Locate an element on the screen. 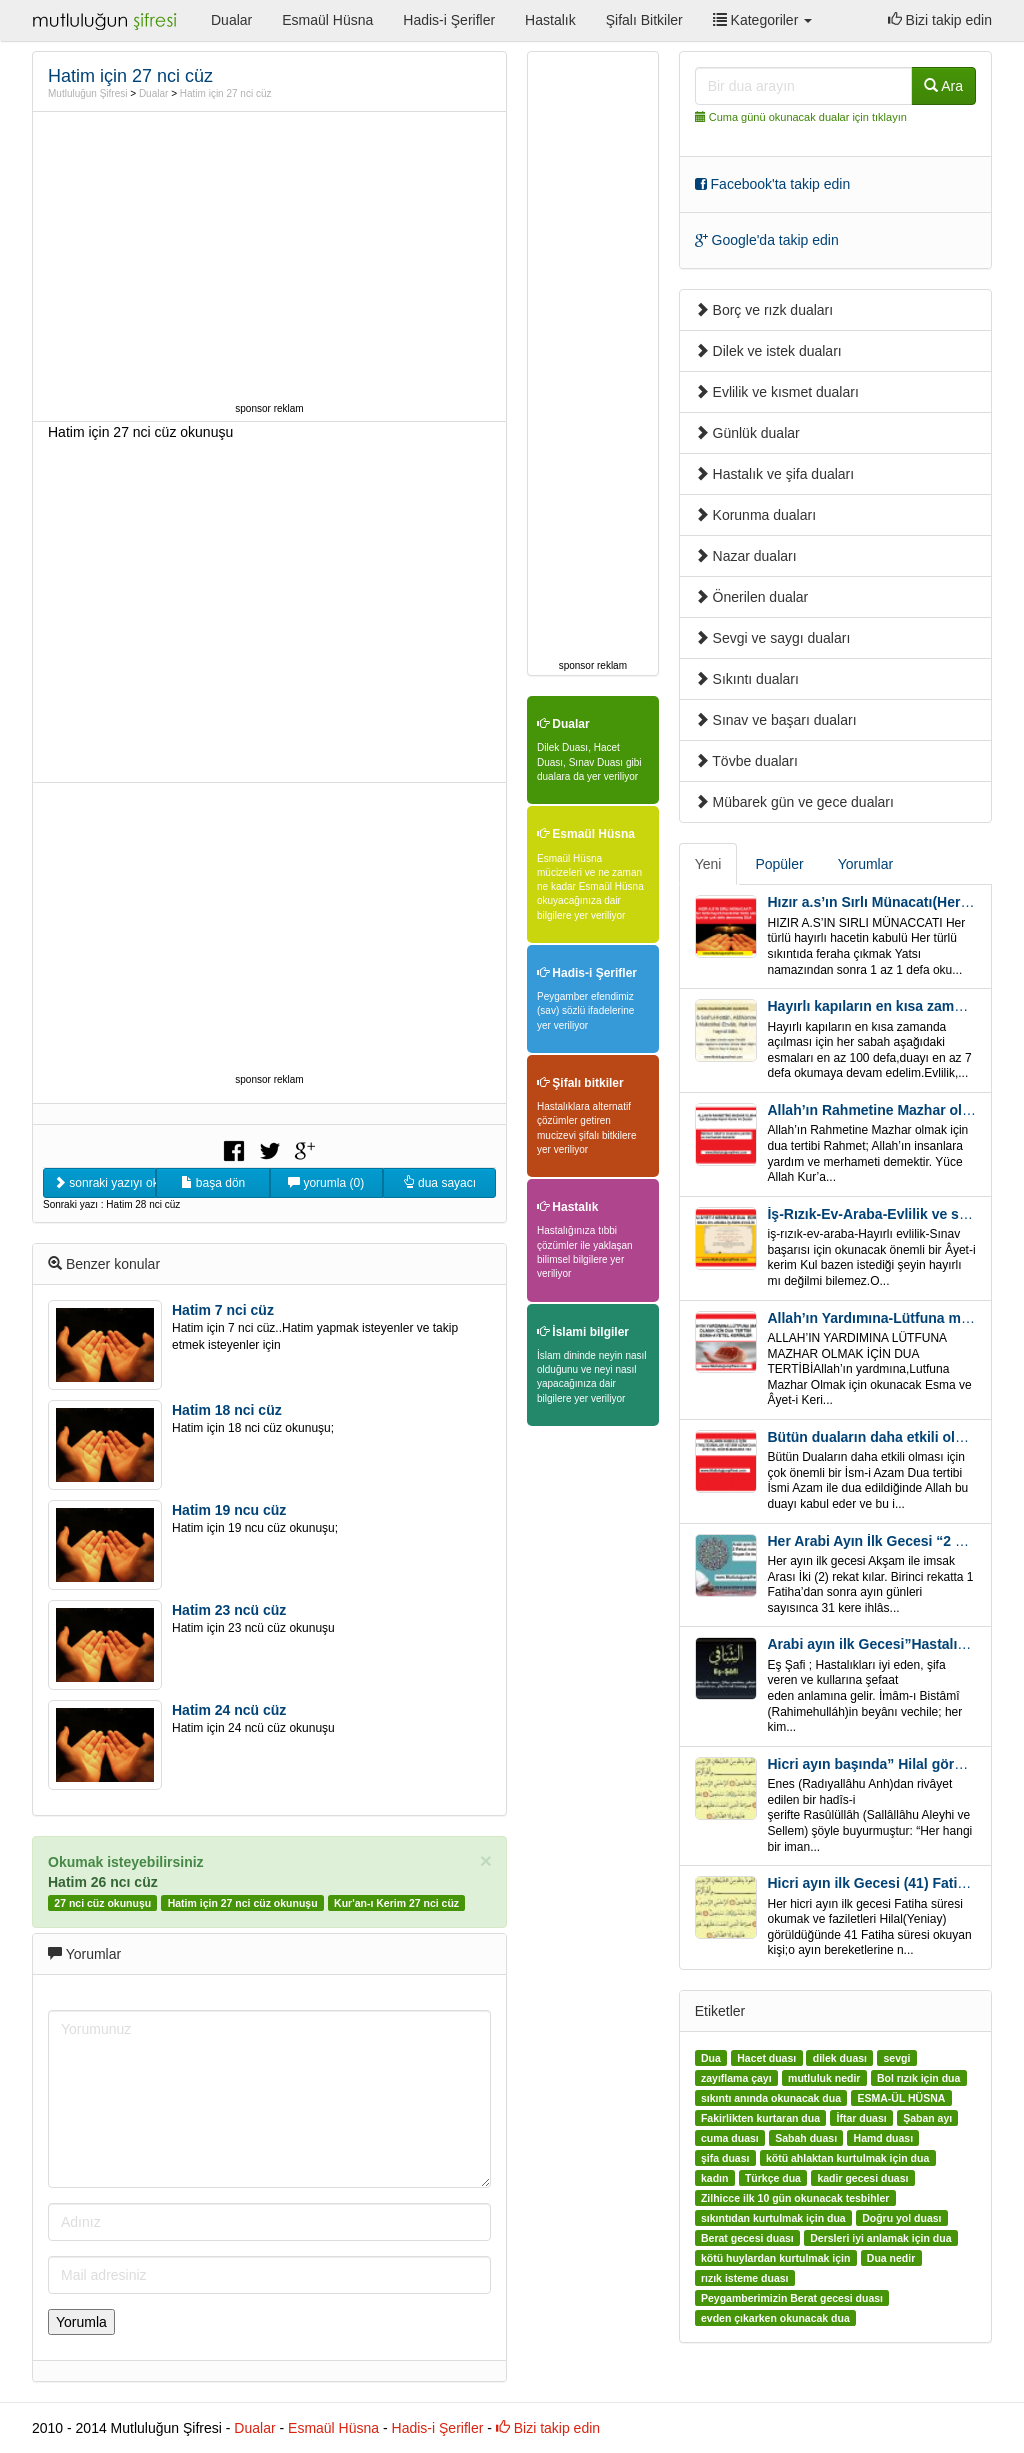  başa dön is located at coordinates (213, 1183).